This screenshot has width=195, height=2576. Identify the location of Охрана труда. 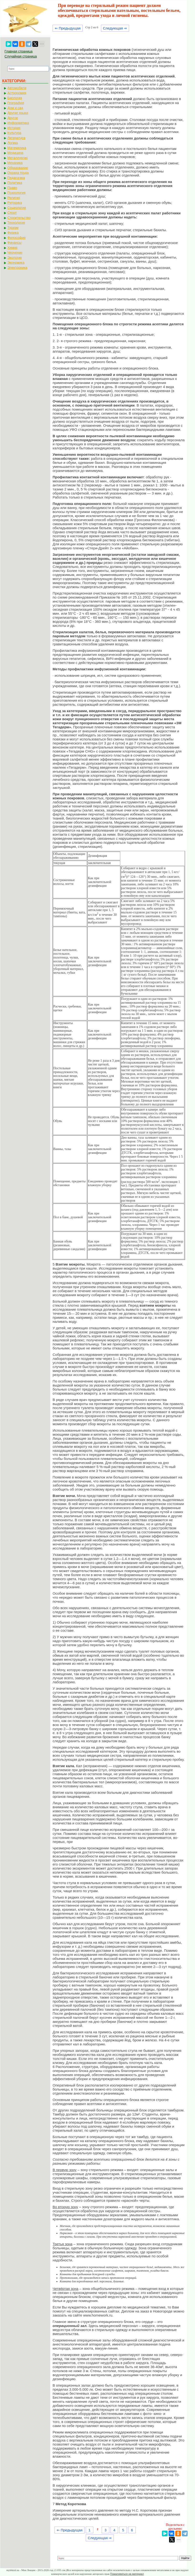
(18, 173).